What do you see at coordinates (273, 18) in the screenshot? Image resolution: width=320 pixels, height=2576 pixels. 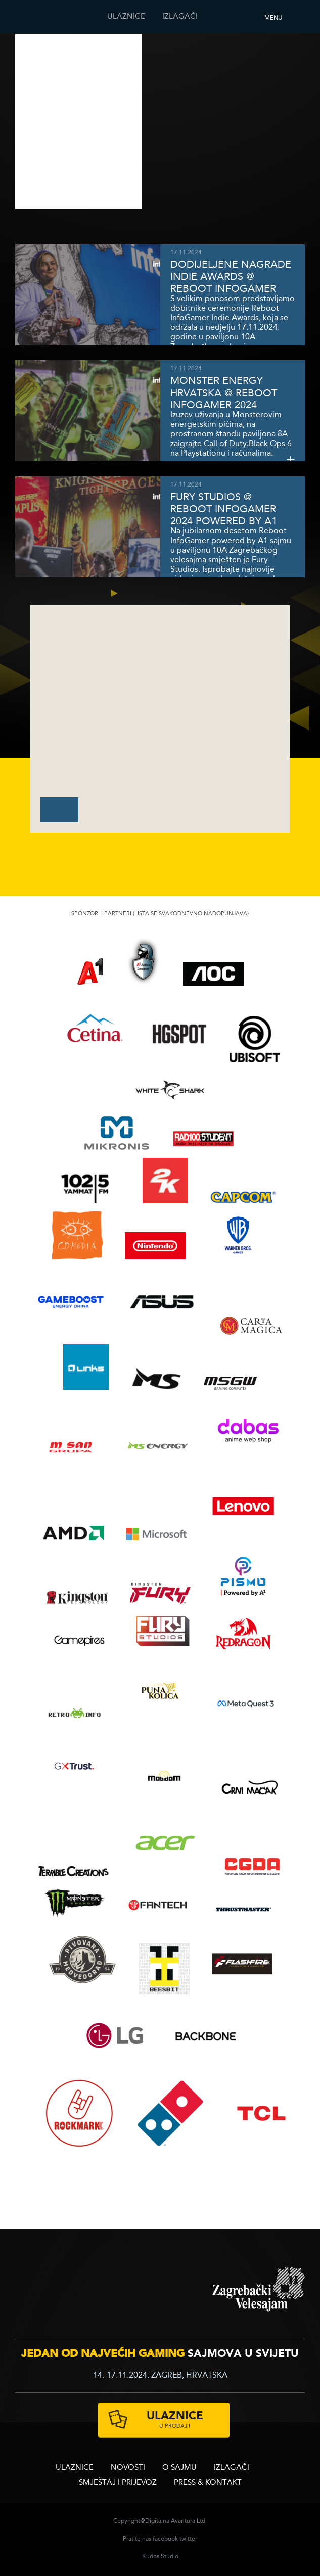 I see `Menu` at bounding box center [273, 18].